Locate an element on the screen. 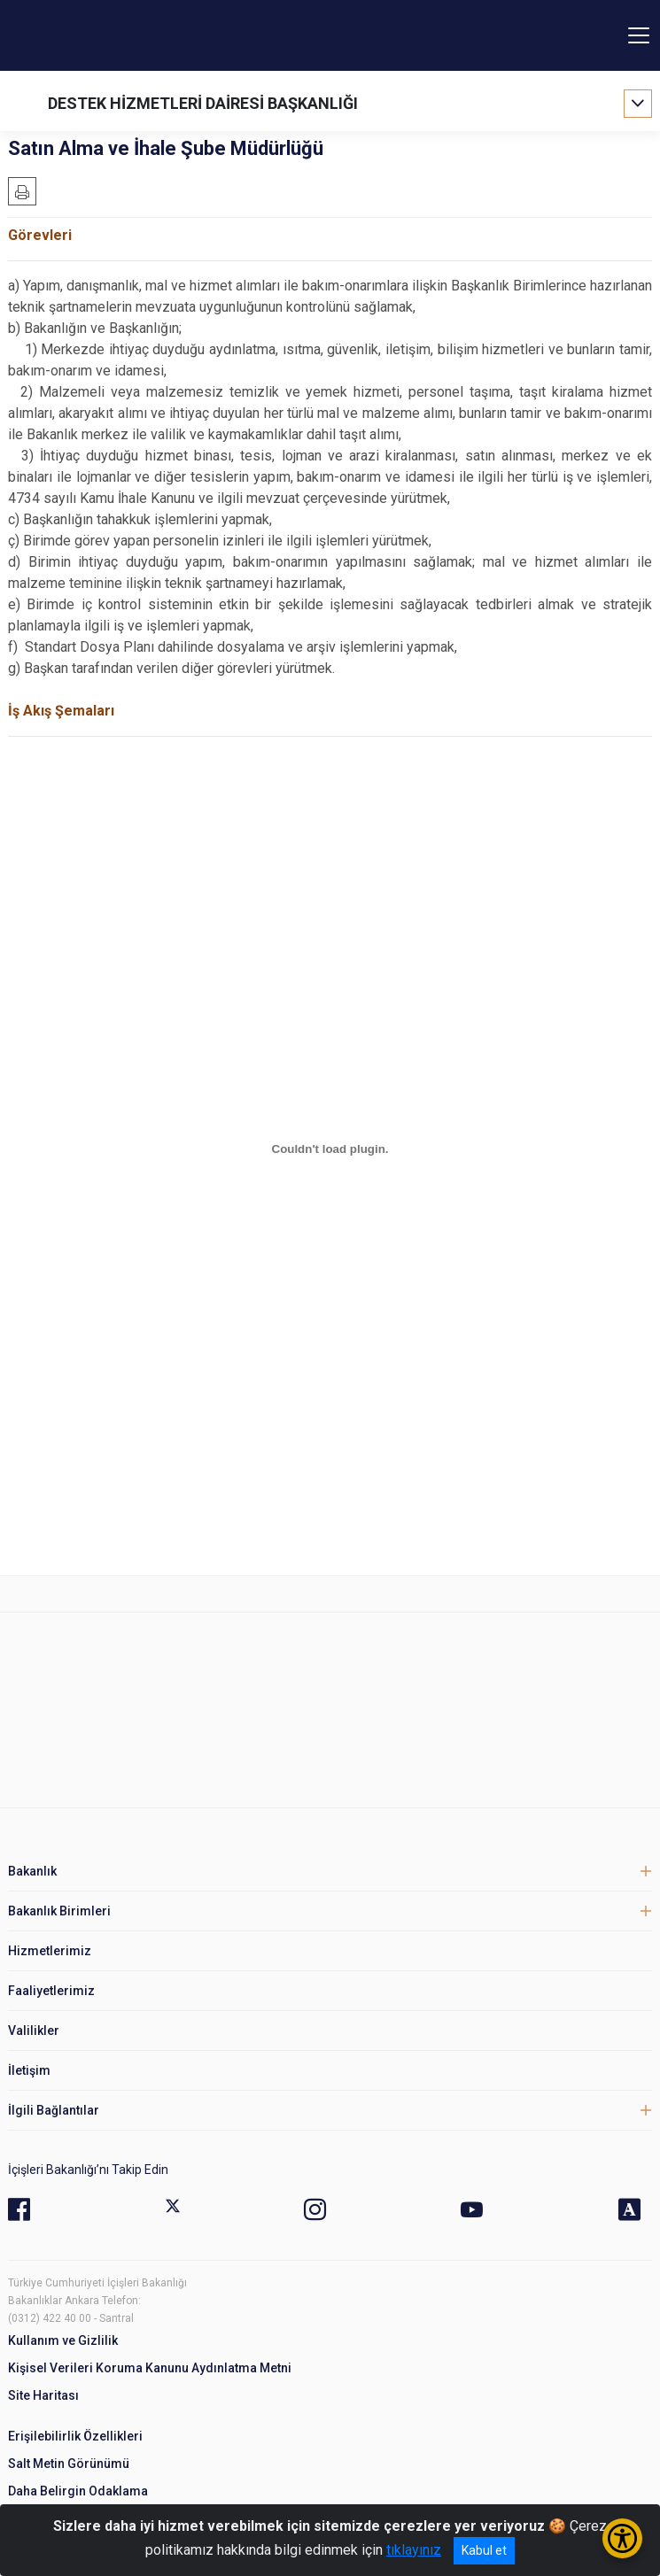 This screenshot has width=660, height=2576. Valilikler is located at coordinates (33, 2030).